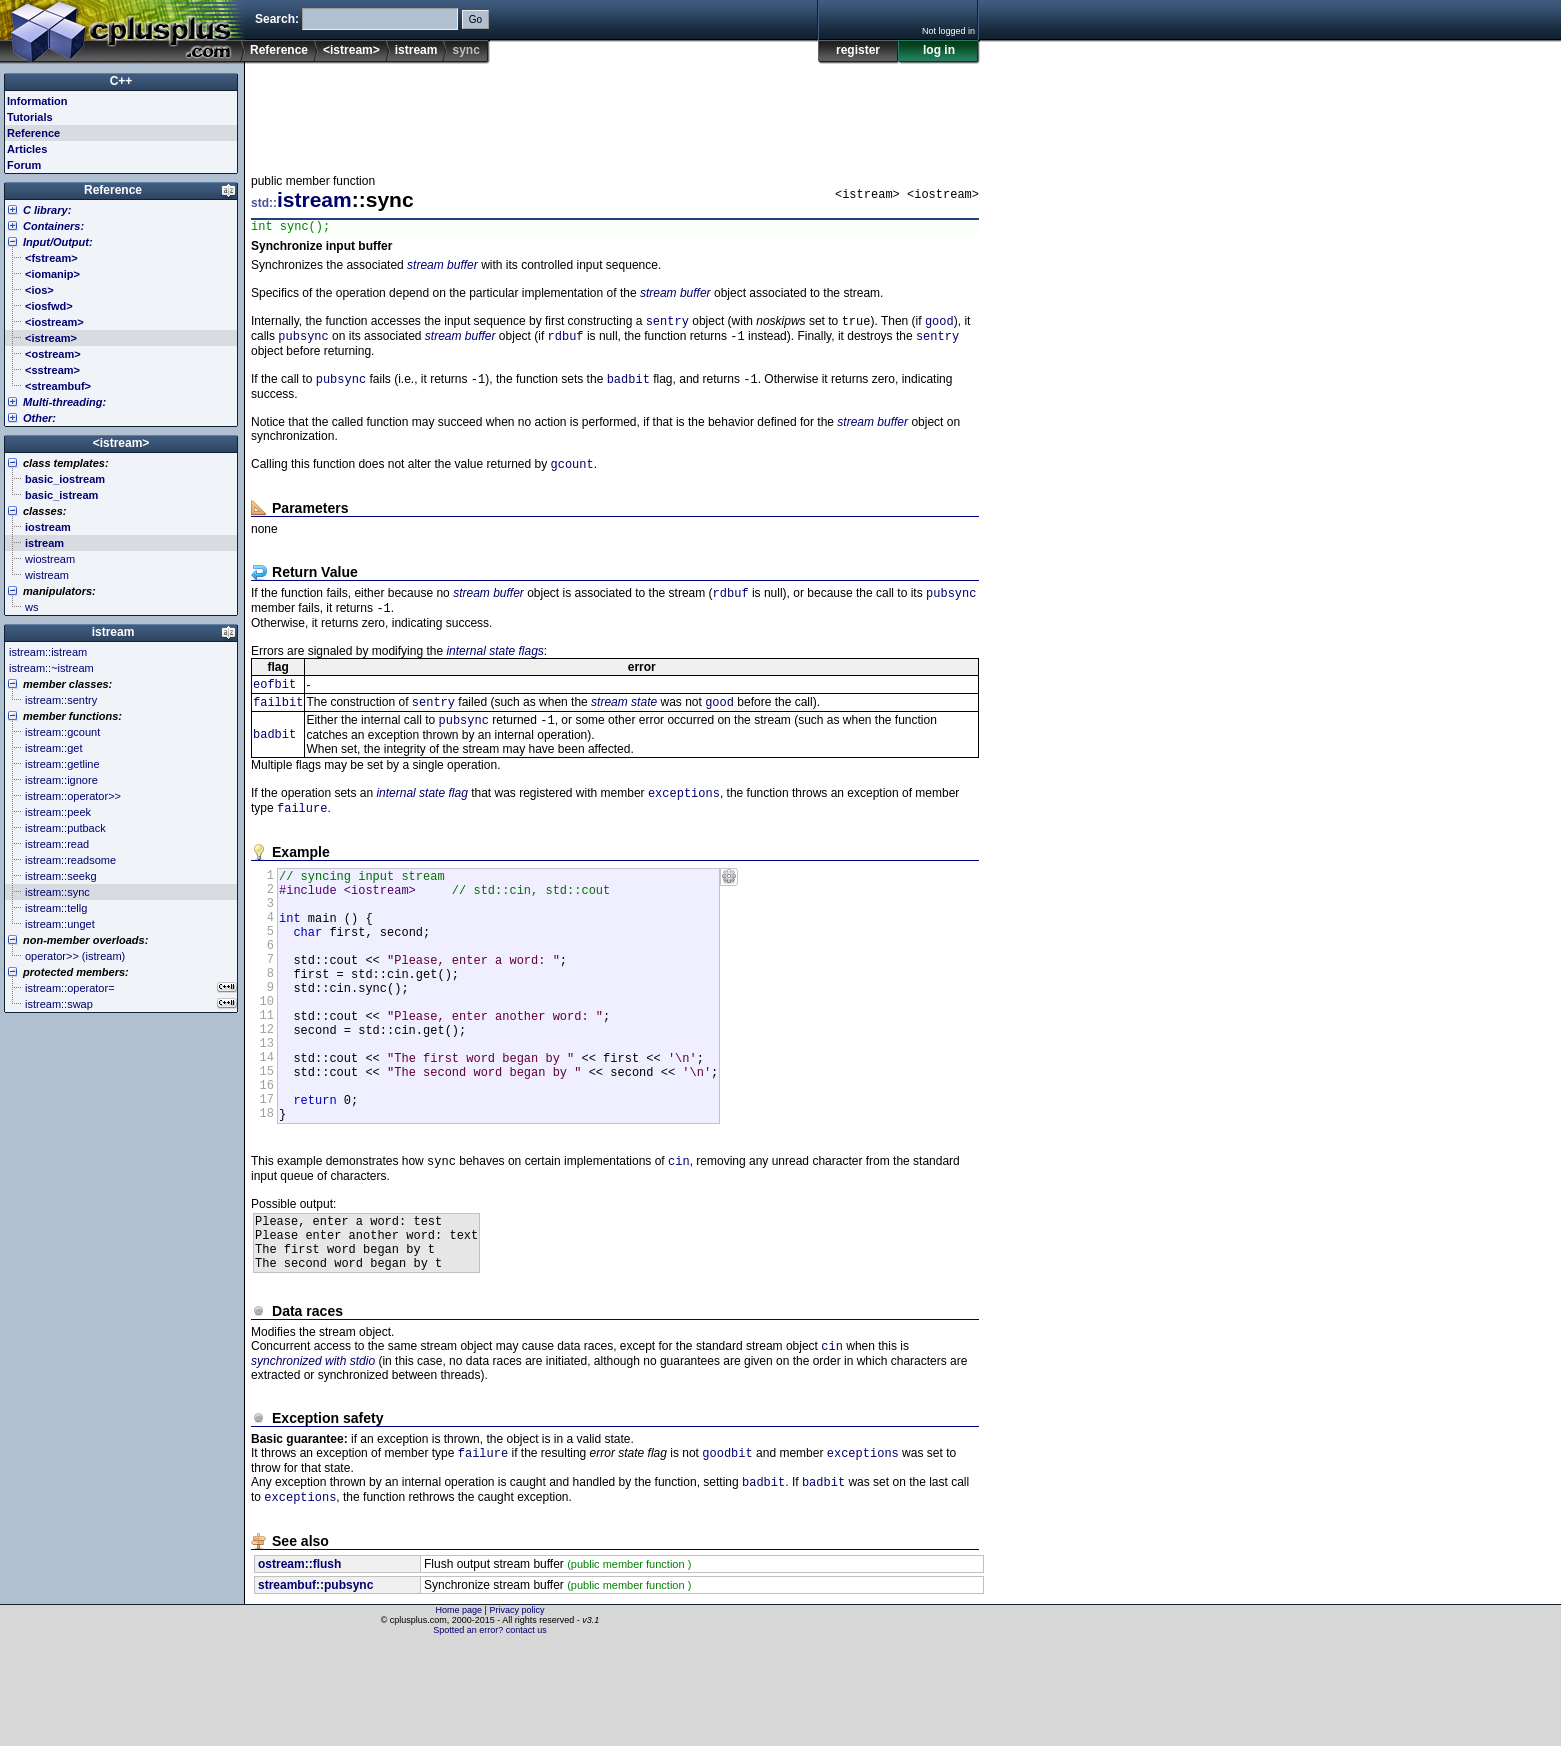  What do you see at coordinates (667, 325) in the screenshot?
I see `sentry` at bounding box center [667, 325].